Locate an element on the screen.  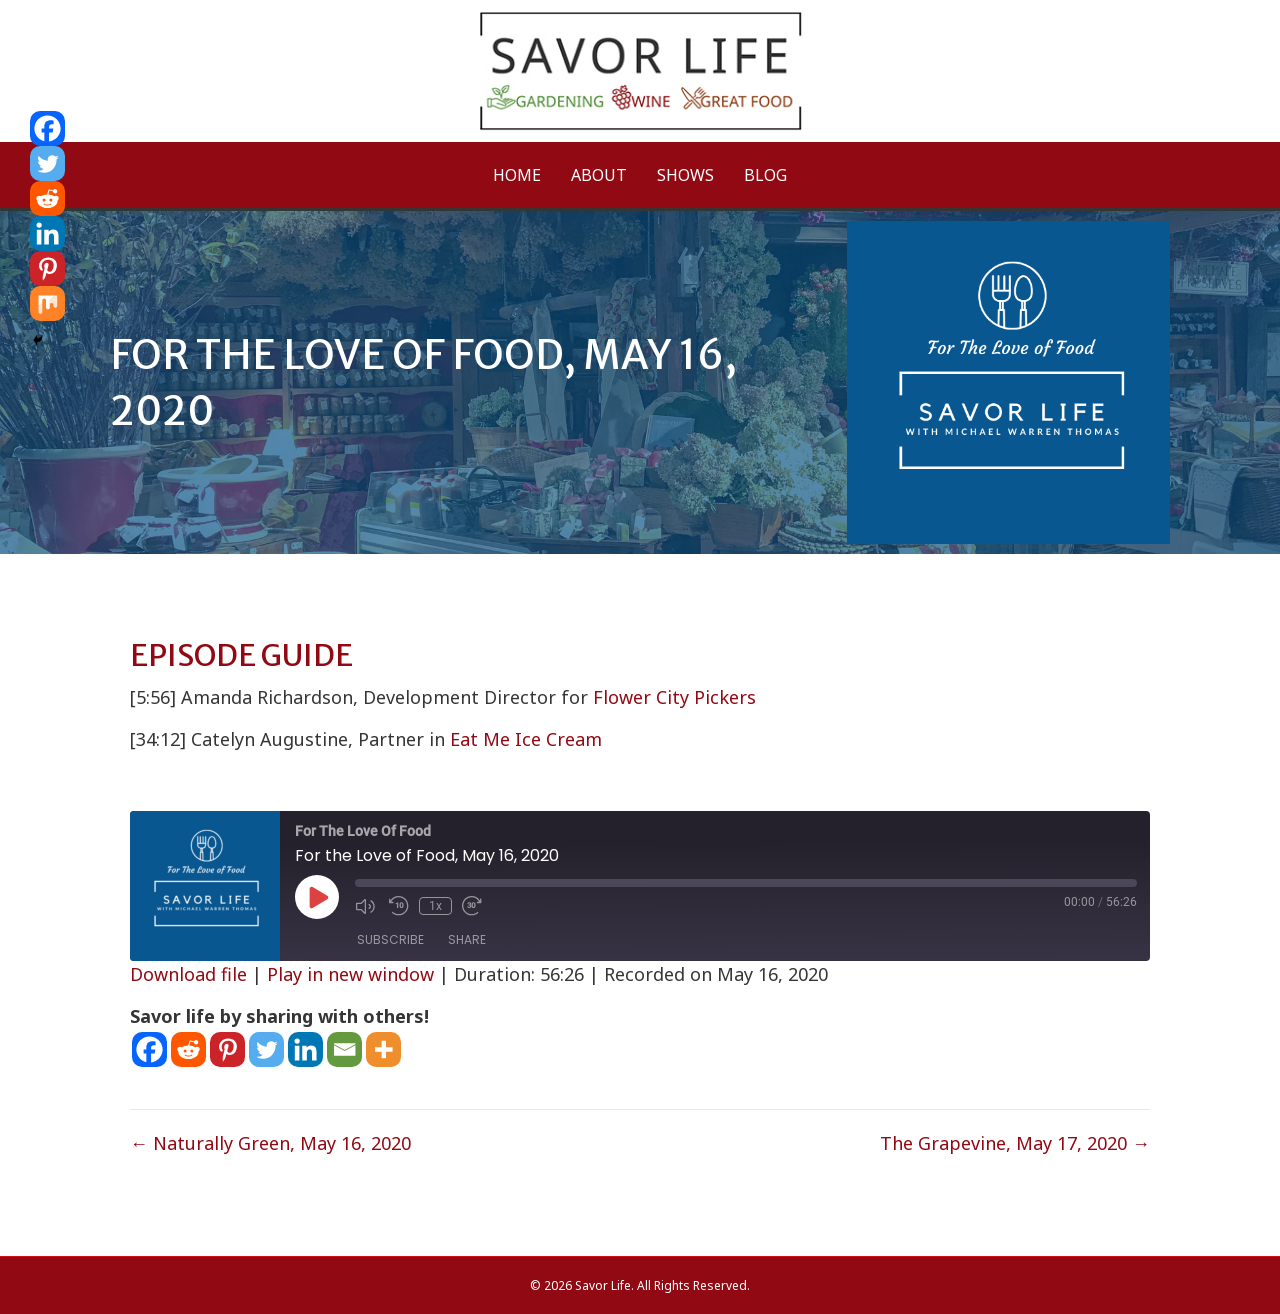
[Email] is located at coordinates (344, 1049).